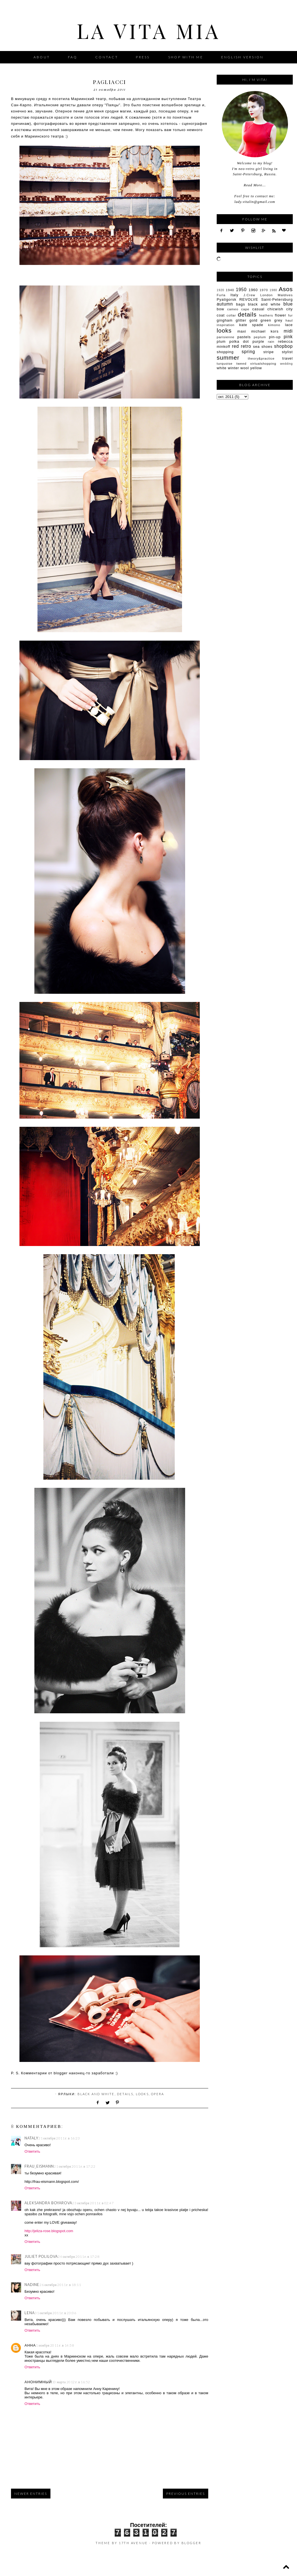 This screenshot has width=297, height=2576. What do you see at coordinates (287, 352) in the screenshot?
I see `stylist` at bounding box center [287, 352].